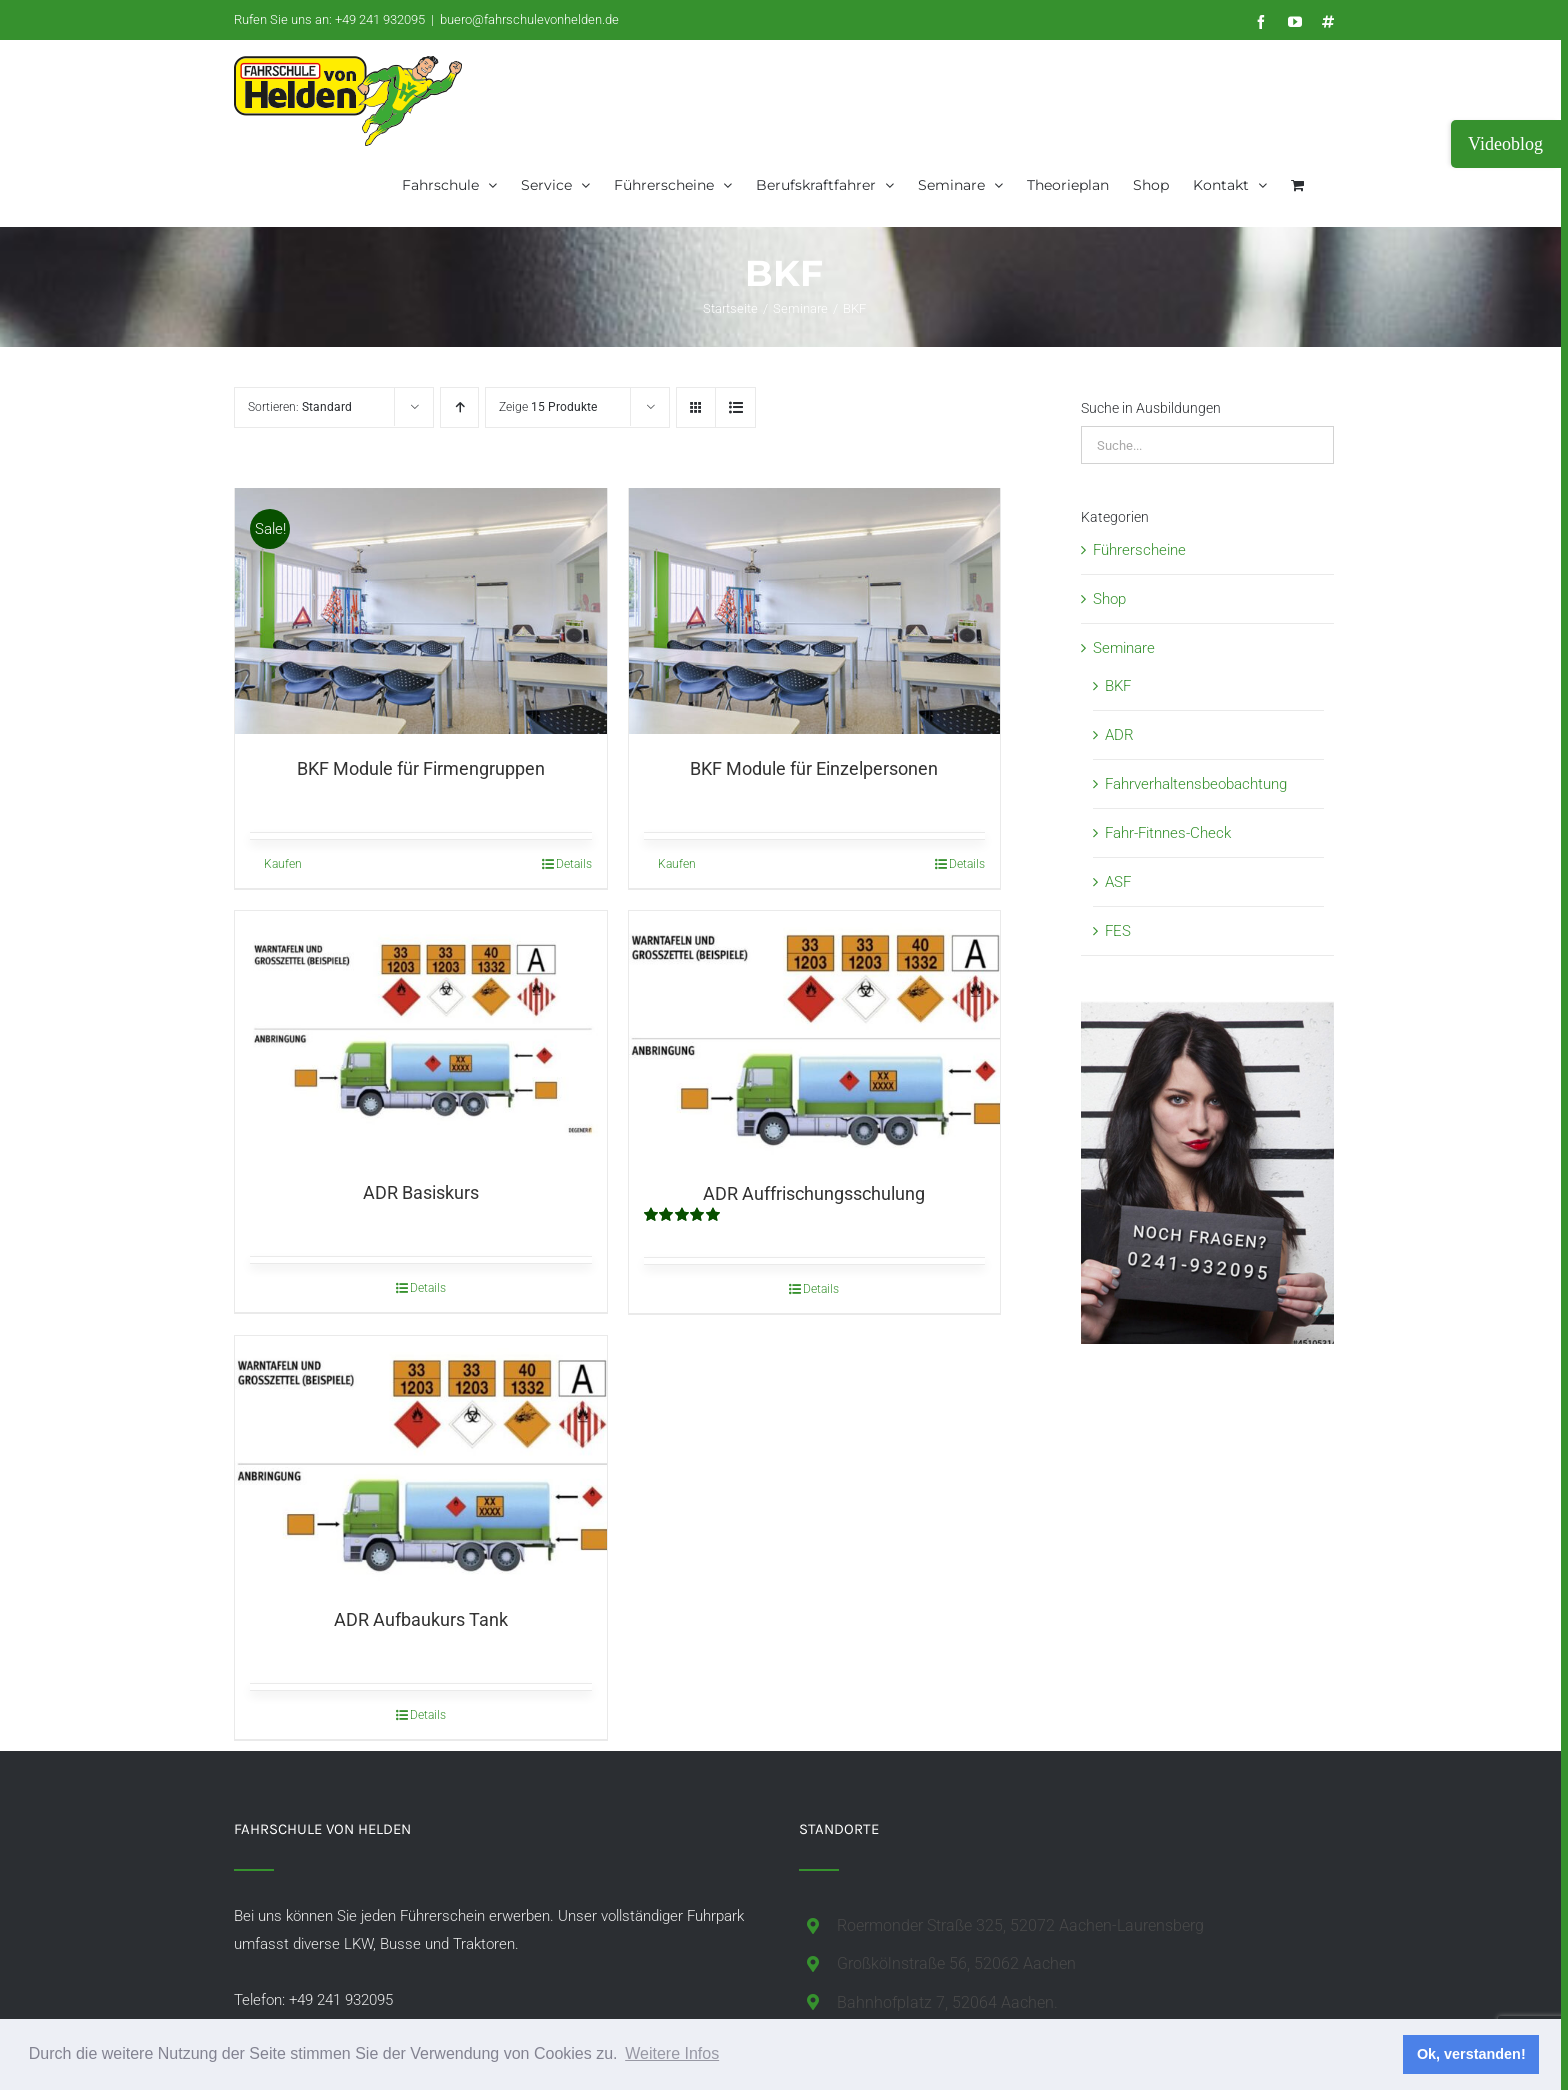  Describe the element at coordinates (1109, 599) in the screenshot. I see `Shop` at that location.